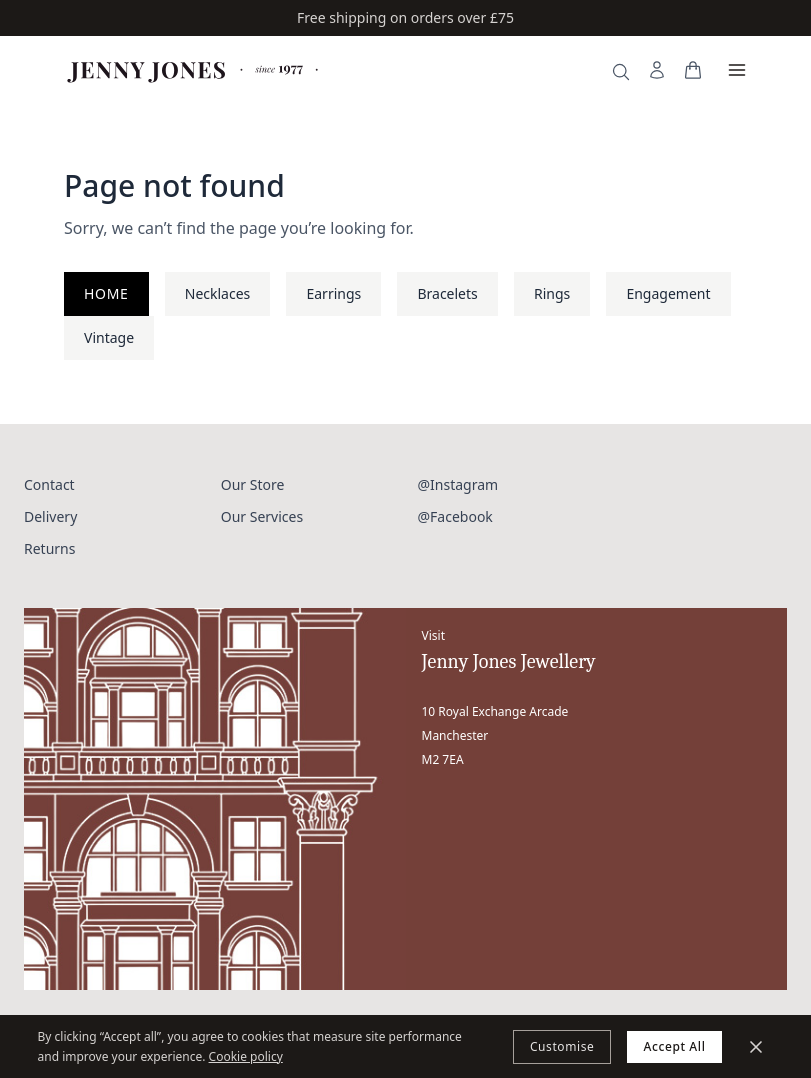 Image resolution: width=811 pixels, height=1078 pixels. Describe the element at coordinates (194, 70) in the screenshot. I see `[Jenny Jones Home]` at that location.